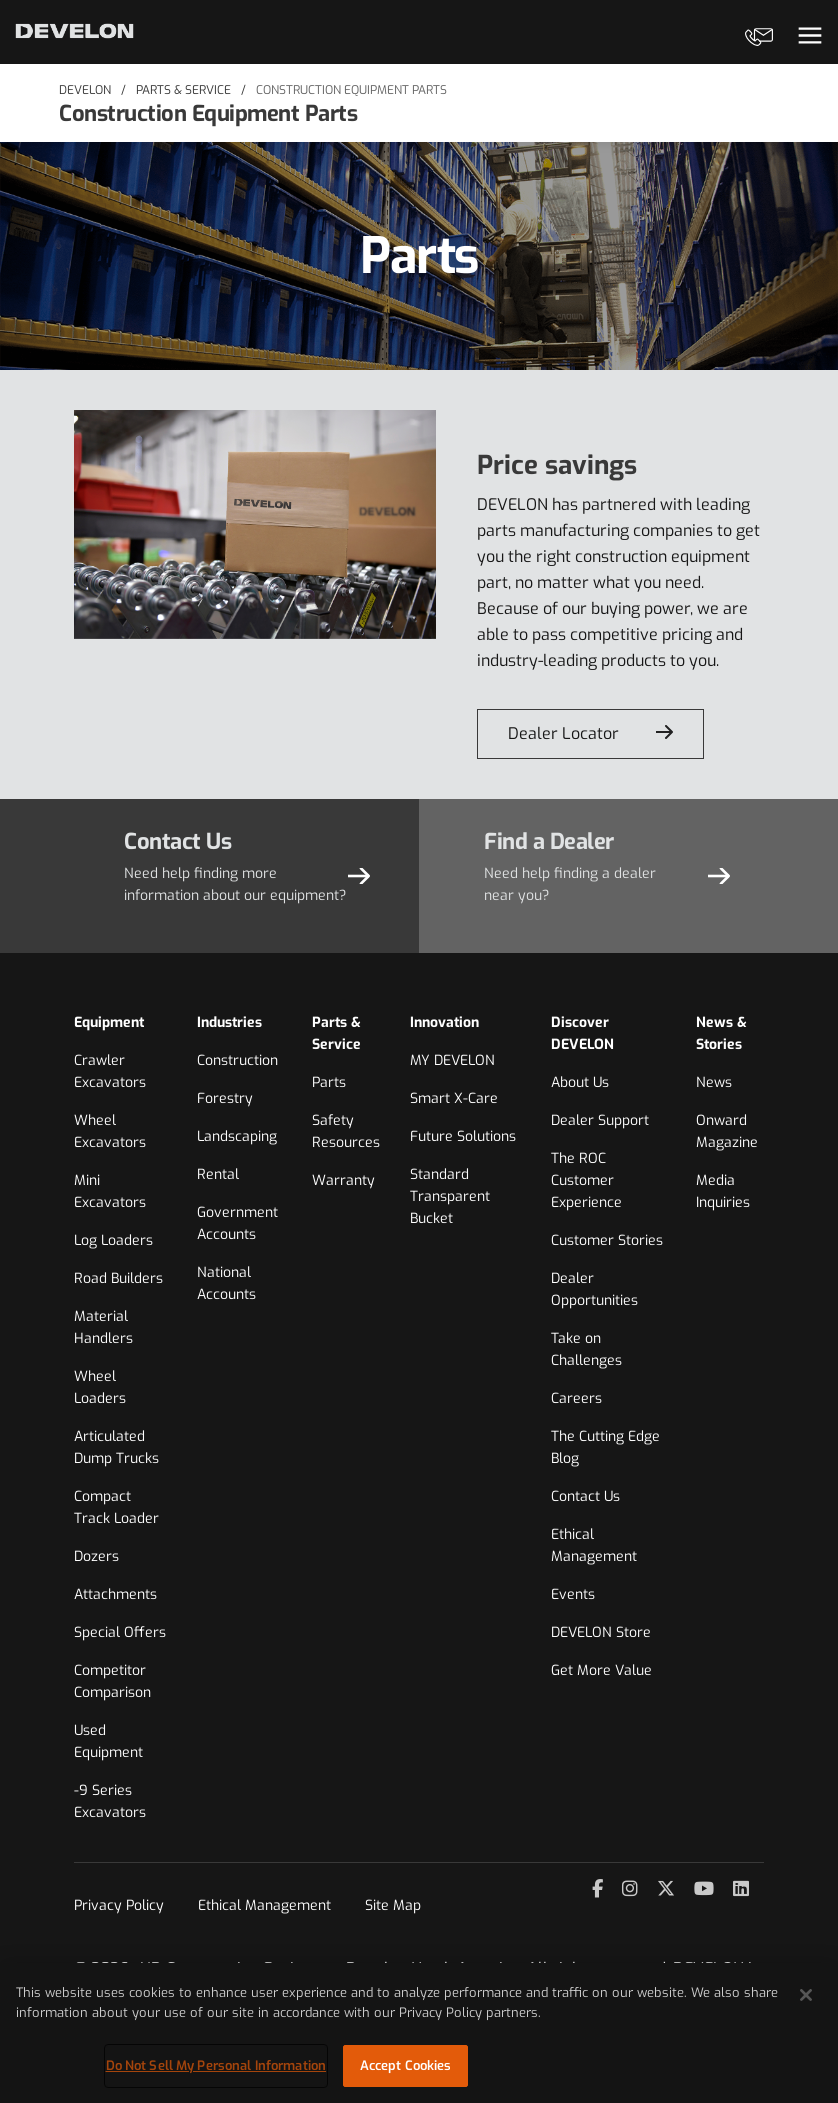  Describe the element at coordinates (406, 2065) in the screenshot. I see `Accept Cookies` at that location.